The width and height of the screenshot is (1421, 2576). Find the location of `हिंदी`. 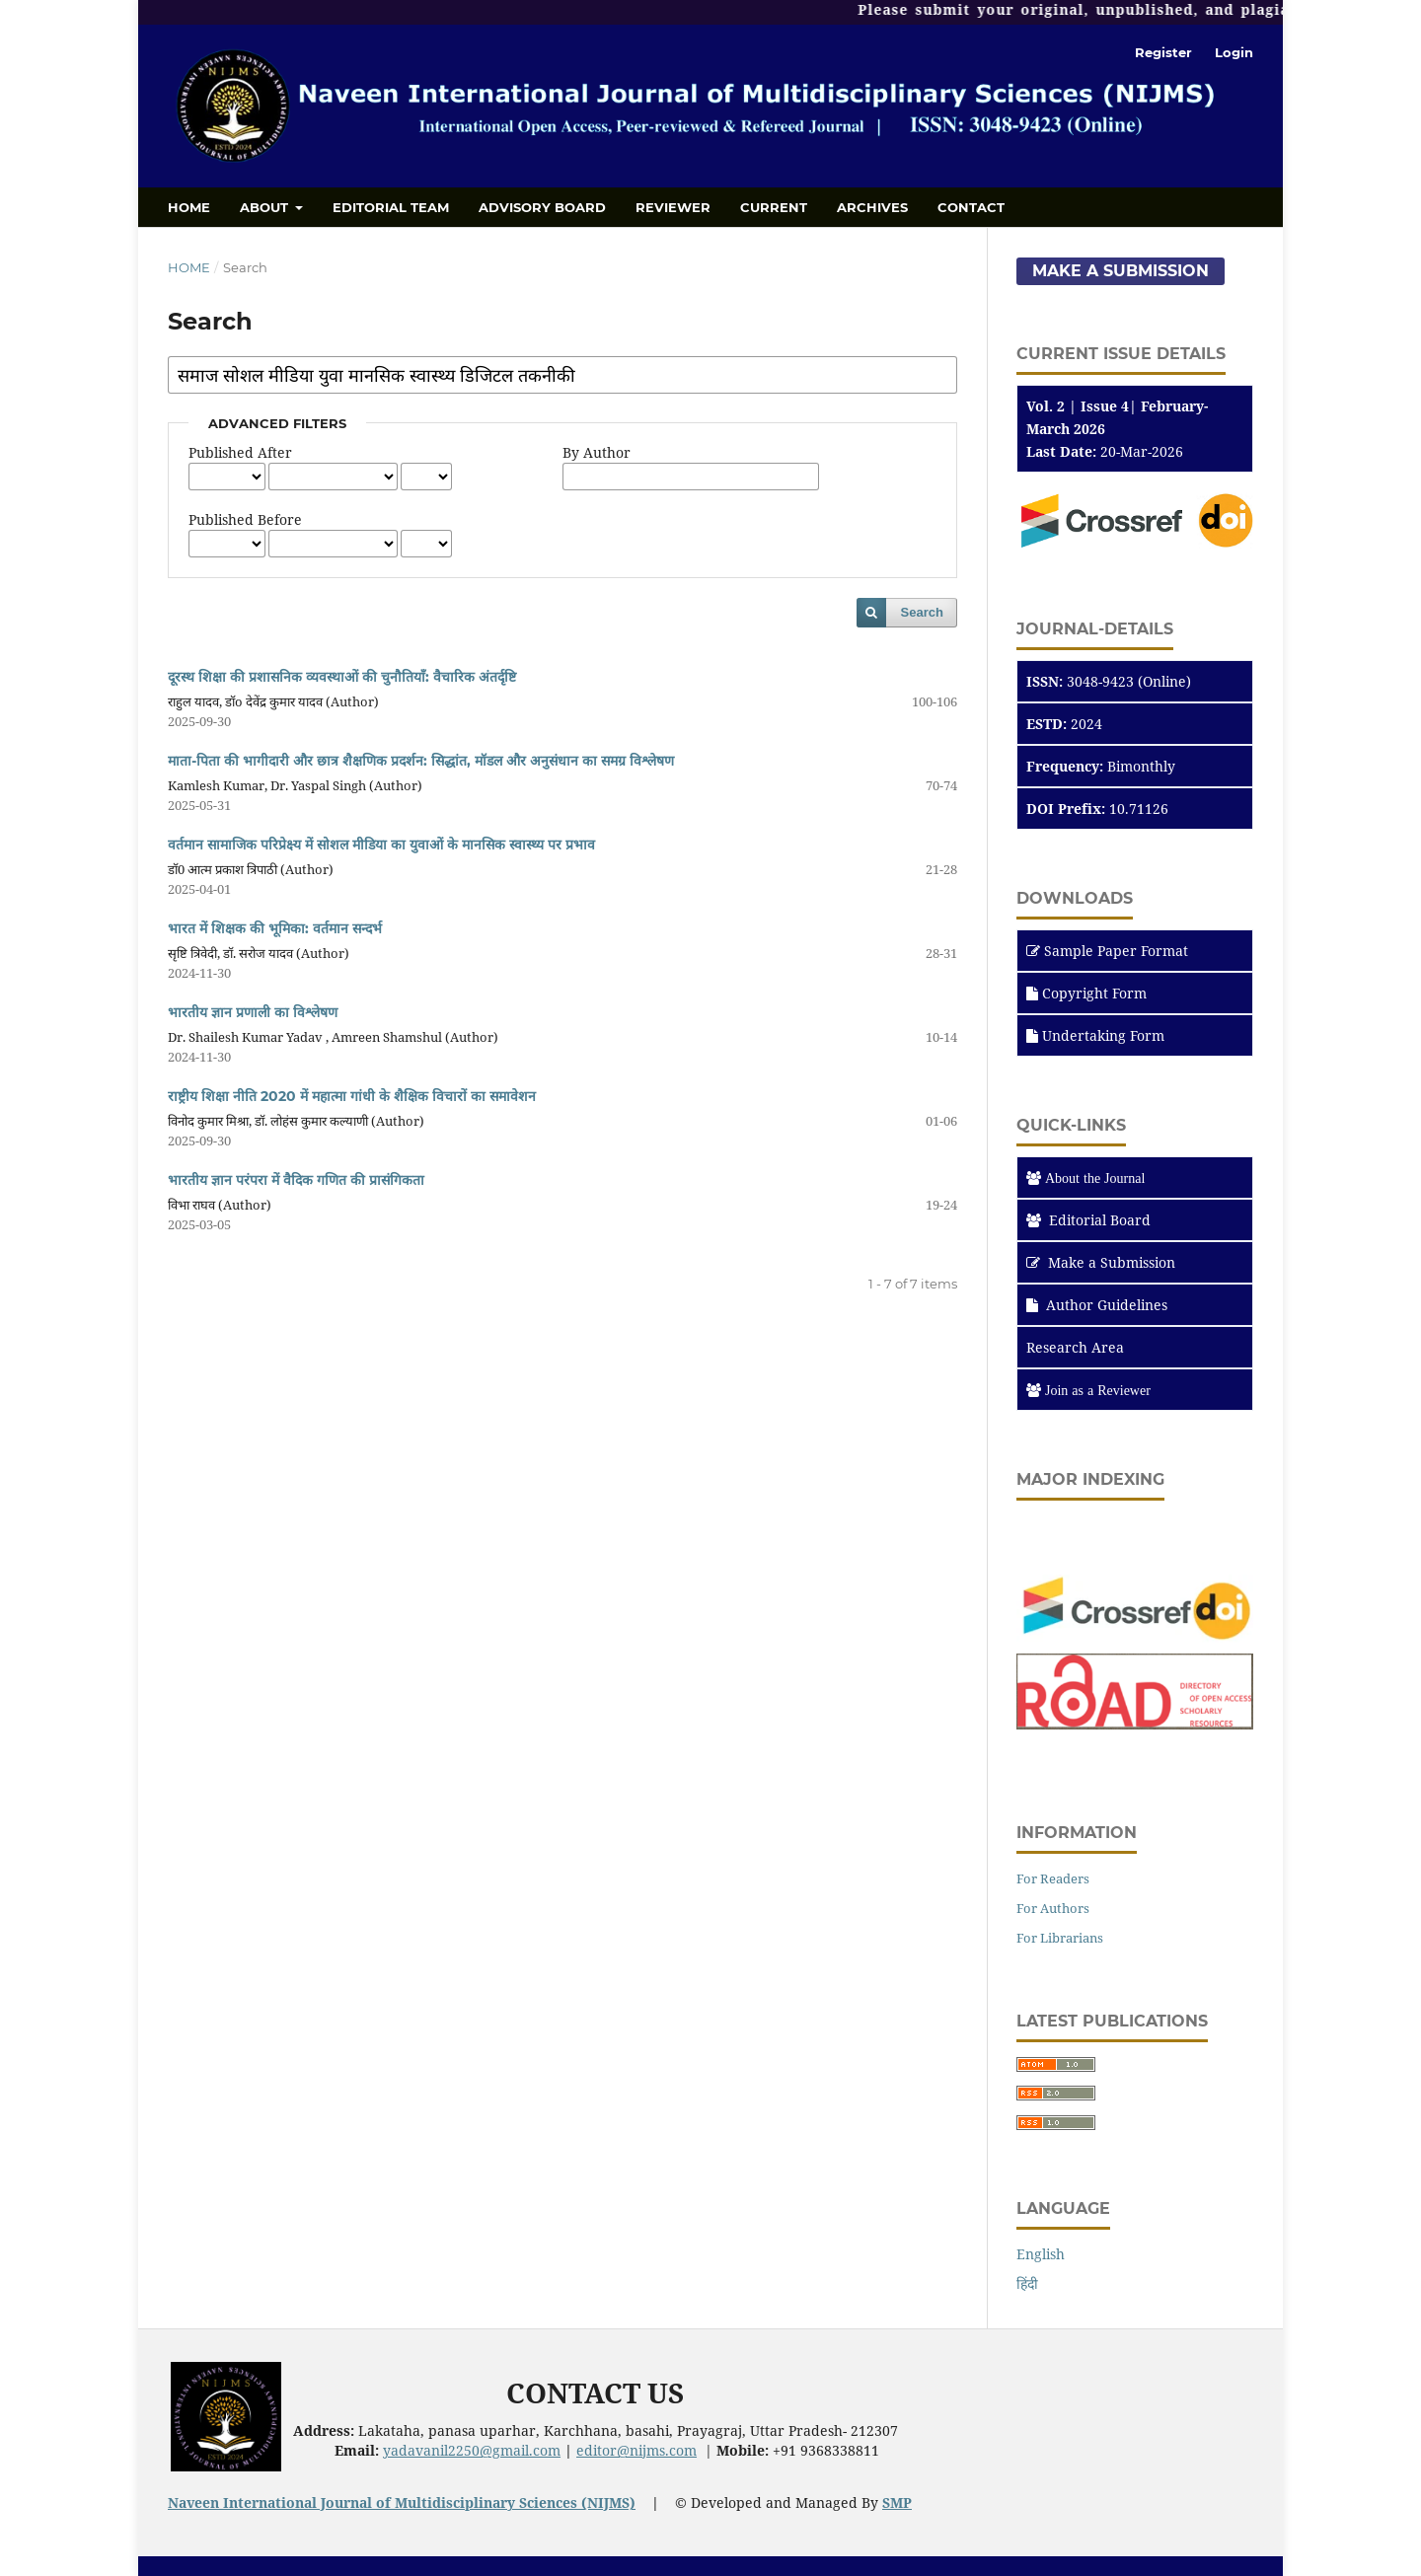

हिंदी is located at coordinates (1027, 2283).